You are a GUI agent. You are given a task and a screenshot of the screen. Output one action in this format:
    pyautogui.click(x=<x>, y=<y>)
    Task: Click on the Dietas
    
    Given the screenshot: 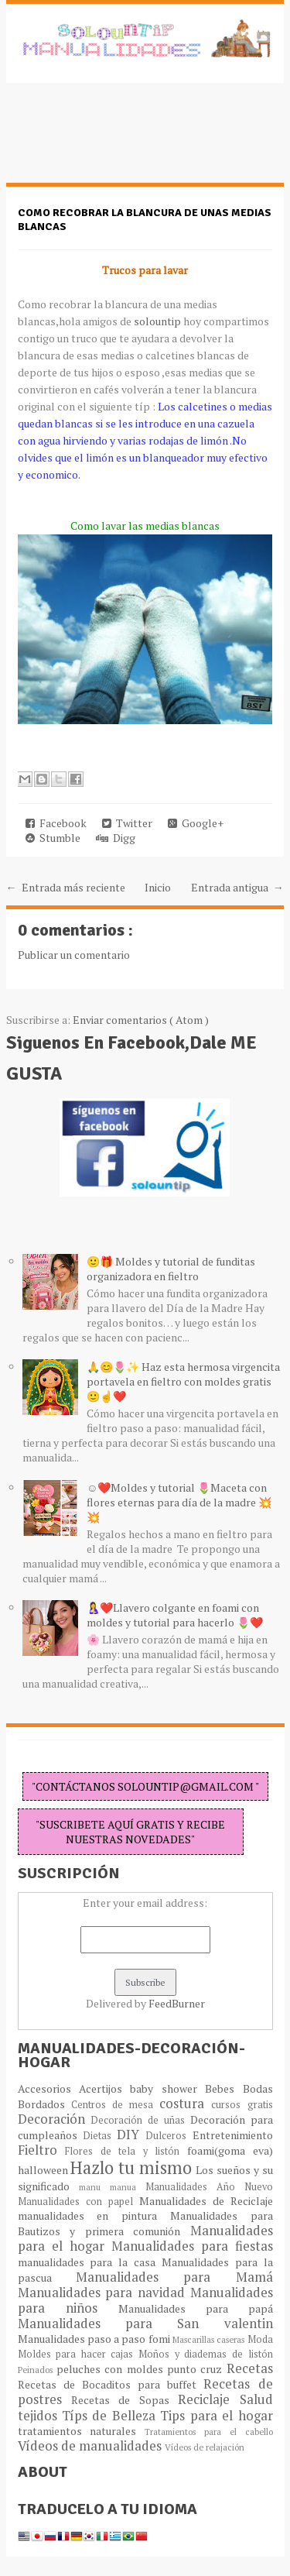 What is the action you would take?
    pyautogui.click(x=100, y=2135)
    